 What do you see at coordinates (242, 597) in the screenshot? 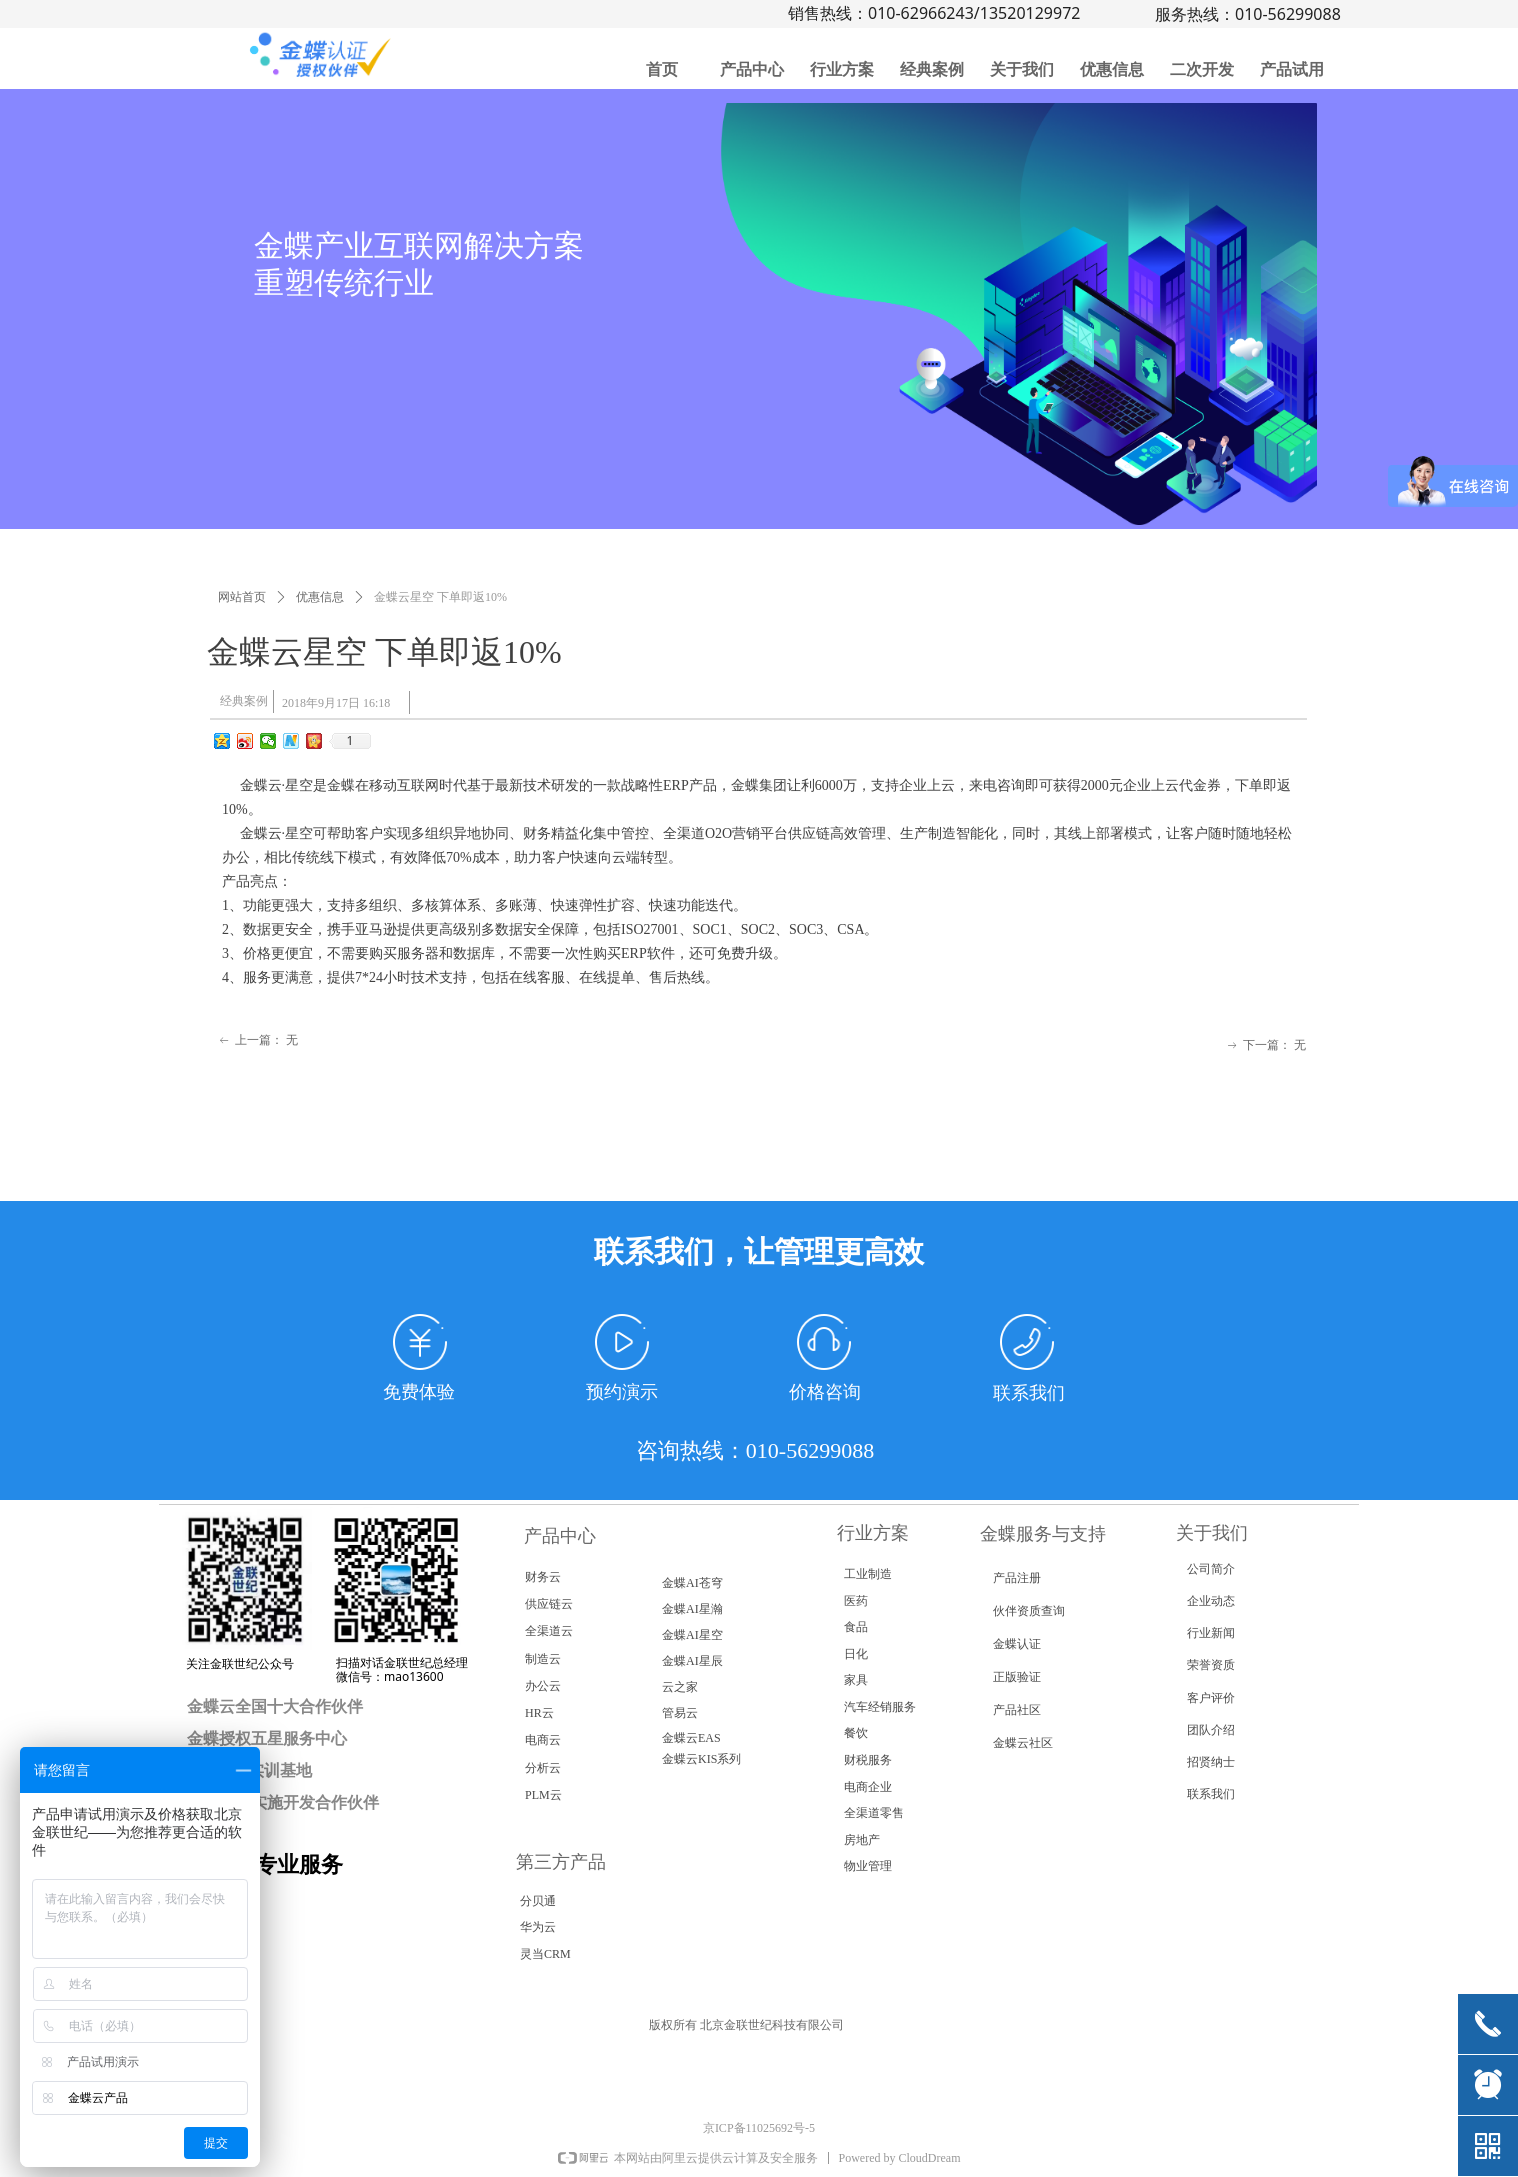
I see `网站首页` at bounding box center [242, 597].